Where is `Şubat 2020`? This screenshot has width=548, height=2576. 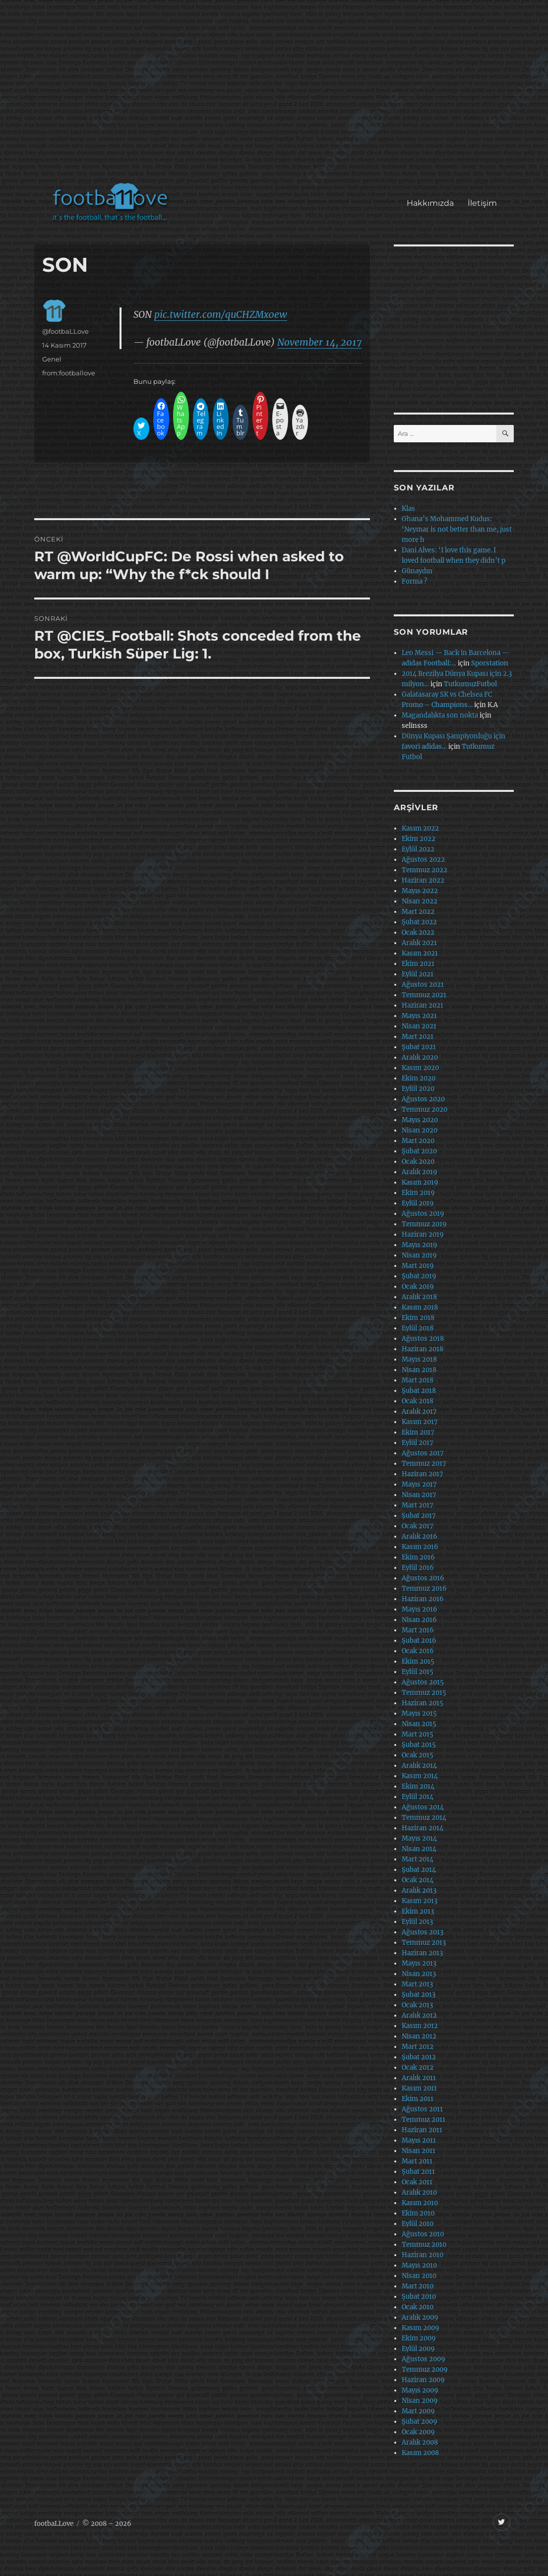 Şubat 2020 is located at coordinates (419, 1151).